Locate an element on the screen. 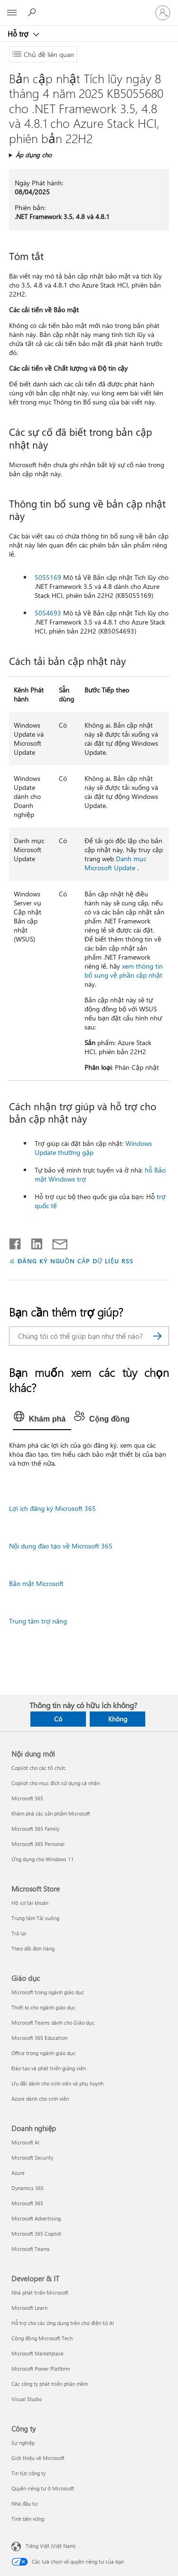  Copilot cho mục đích sử dụng cá nhân [Copilot cho mục đích sử dụng cá nhân Nội dung mới] is located at coordinates (55, 1783).